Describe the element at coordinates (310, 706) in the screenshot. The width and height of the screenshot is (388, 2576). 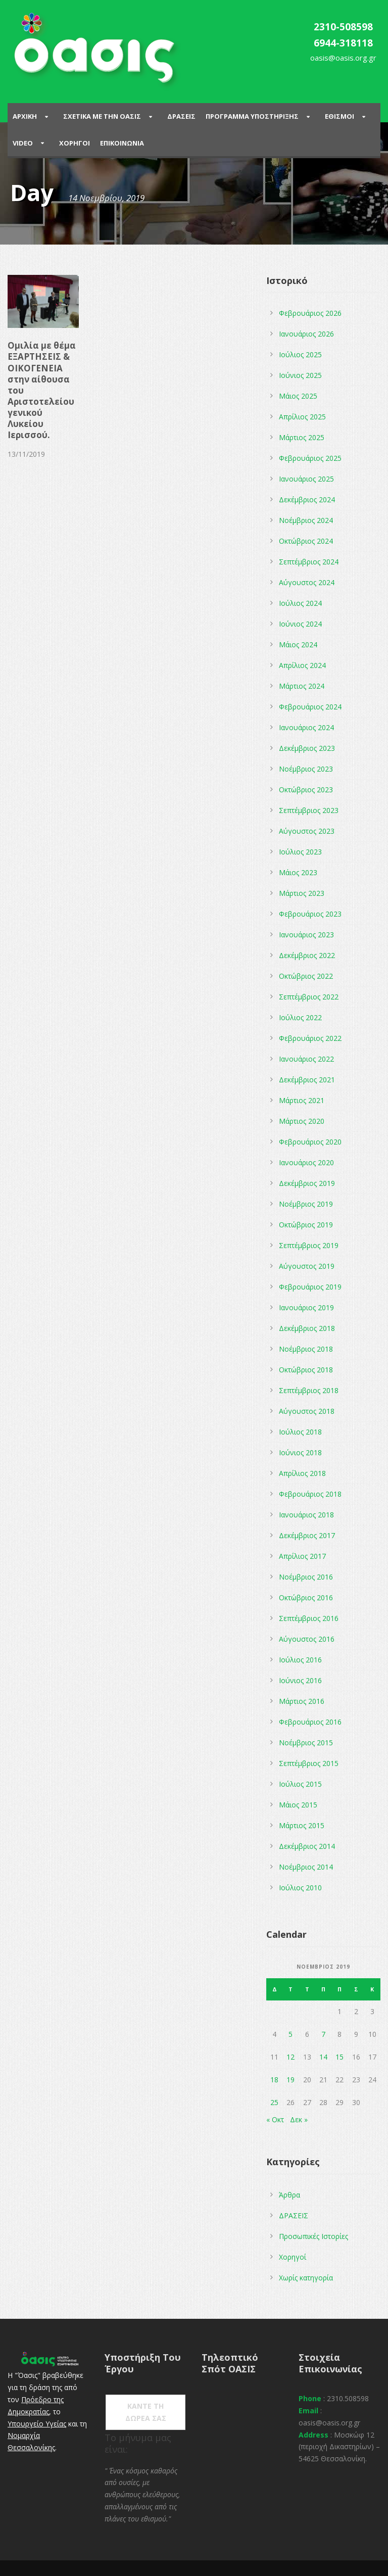
I see `Φεβρουάριος 2024` at that location.